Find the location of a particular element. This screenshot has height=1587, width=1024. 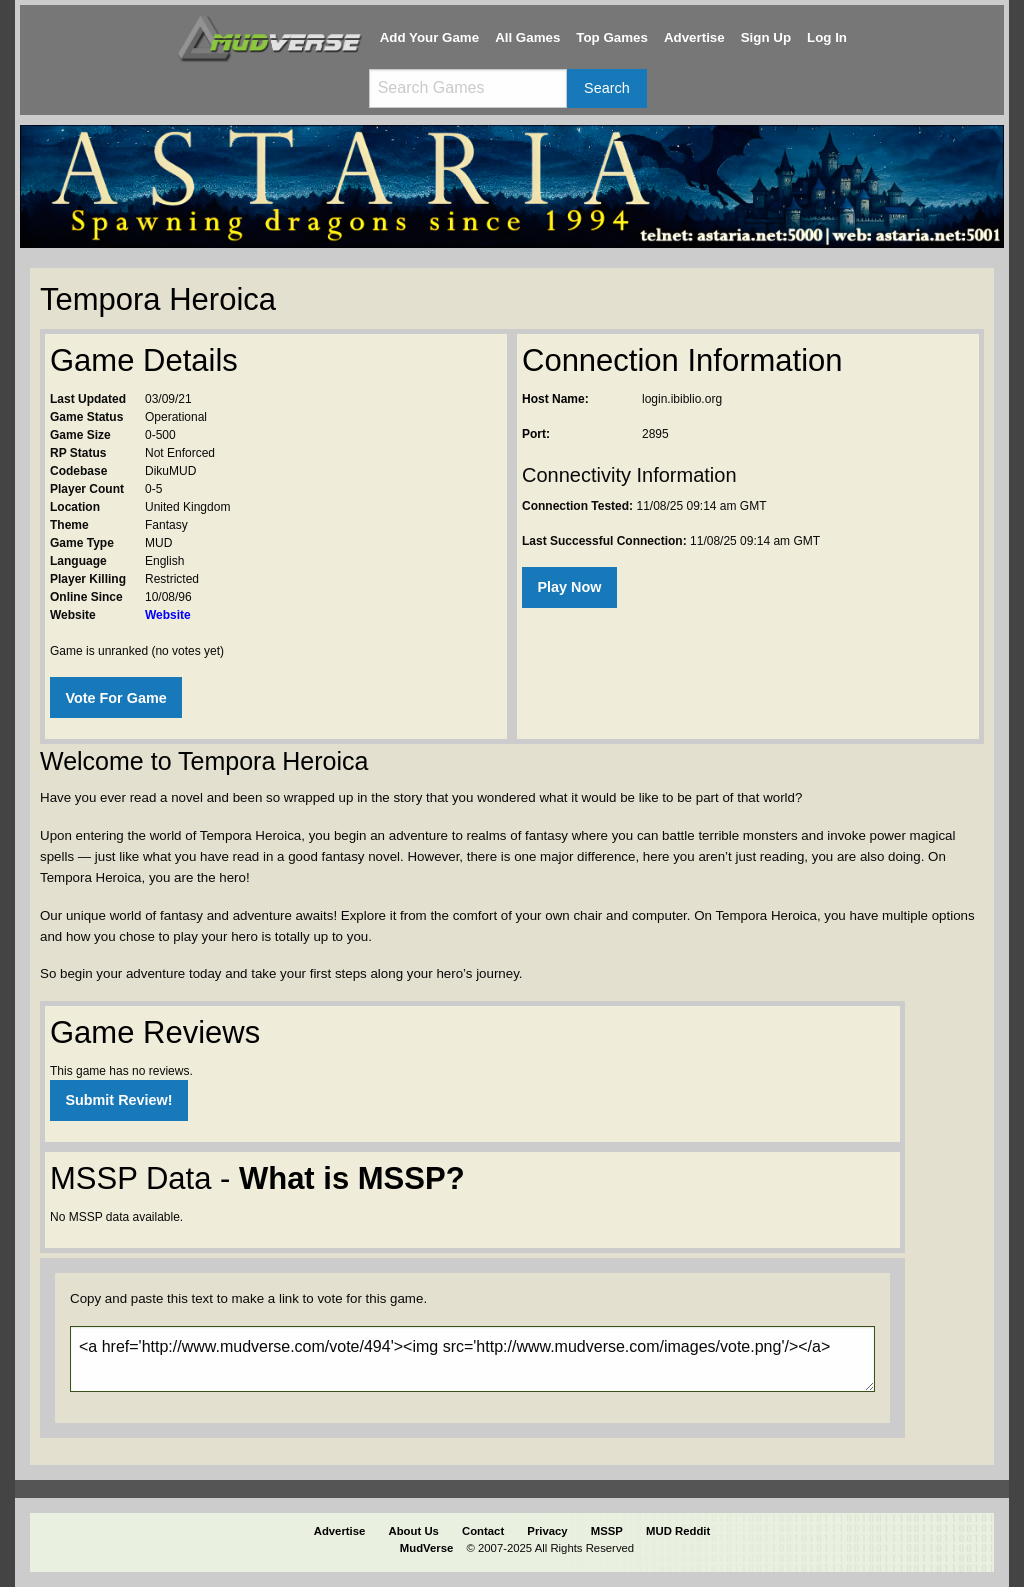

Submit Review! is located at coordinates (118, 1100).